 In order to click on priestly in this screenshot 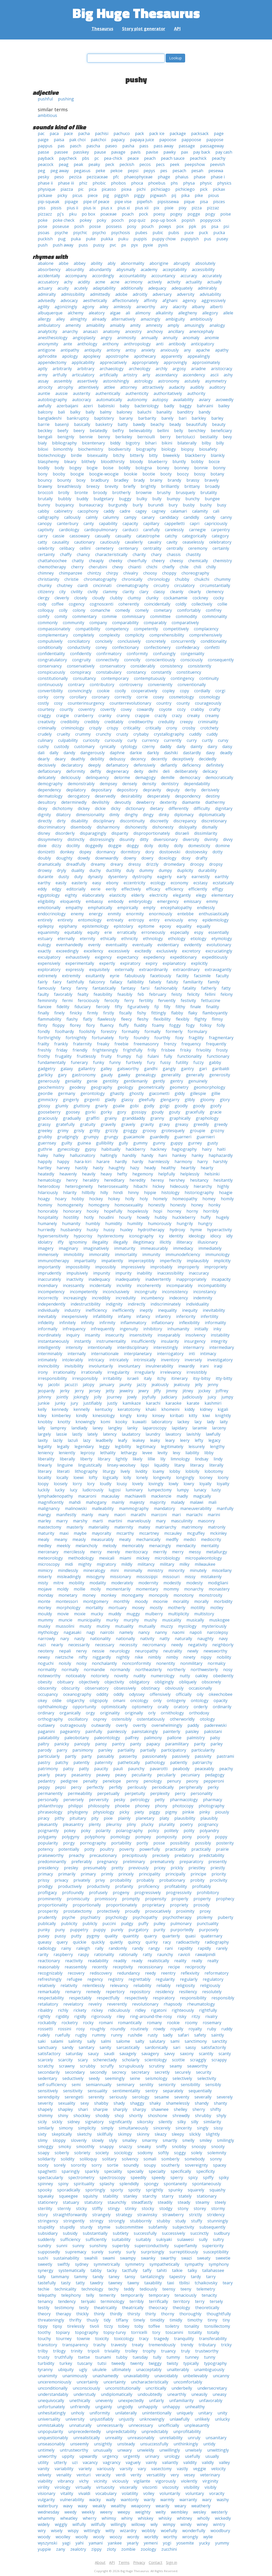, I will do `click(217, 1868)`.